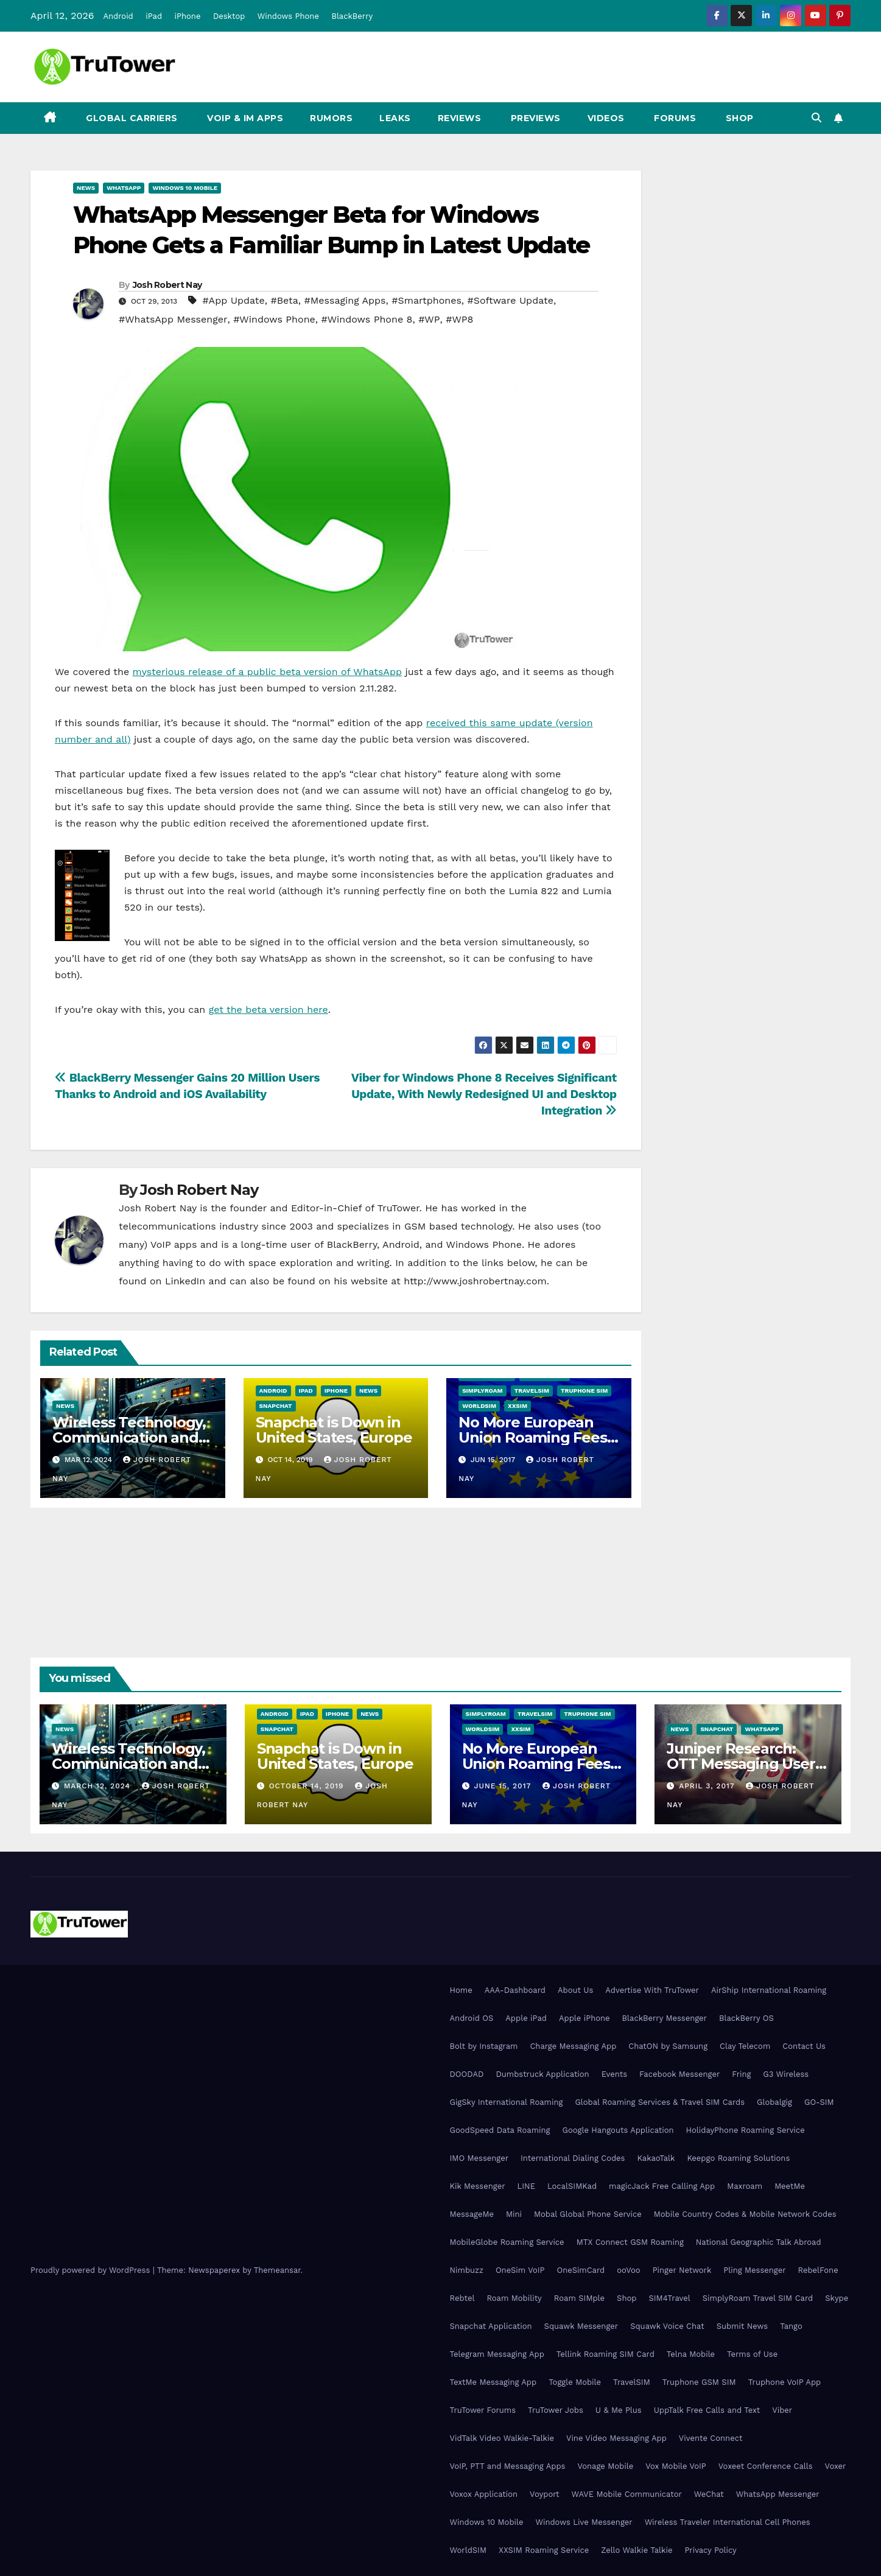 The height and width of the screenshot is (2576, 881). What do you see at coordinates (544, 2550) in the screenshot?
I see `XXSIM Roaming Service` at bounding box center [544, 2550].